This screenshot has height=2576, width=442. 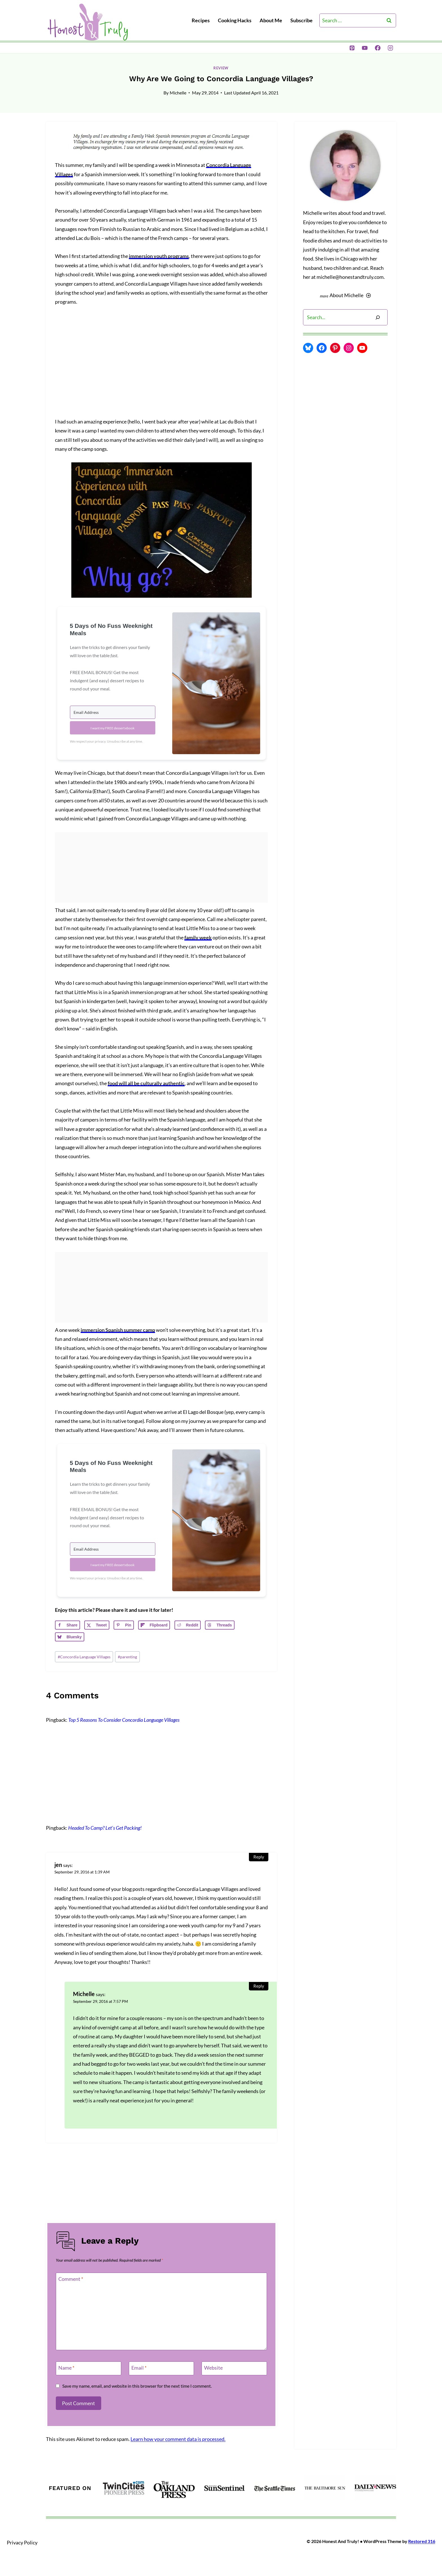 What do you see at coordinates (219, 1625) in the screenshot?
I see `[Share on Threads]` at bounding box center [219, 1625].